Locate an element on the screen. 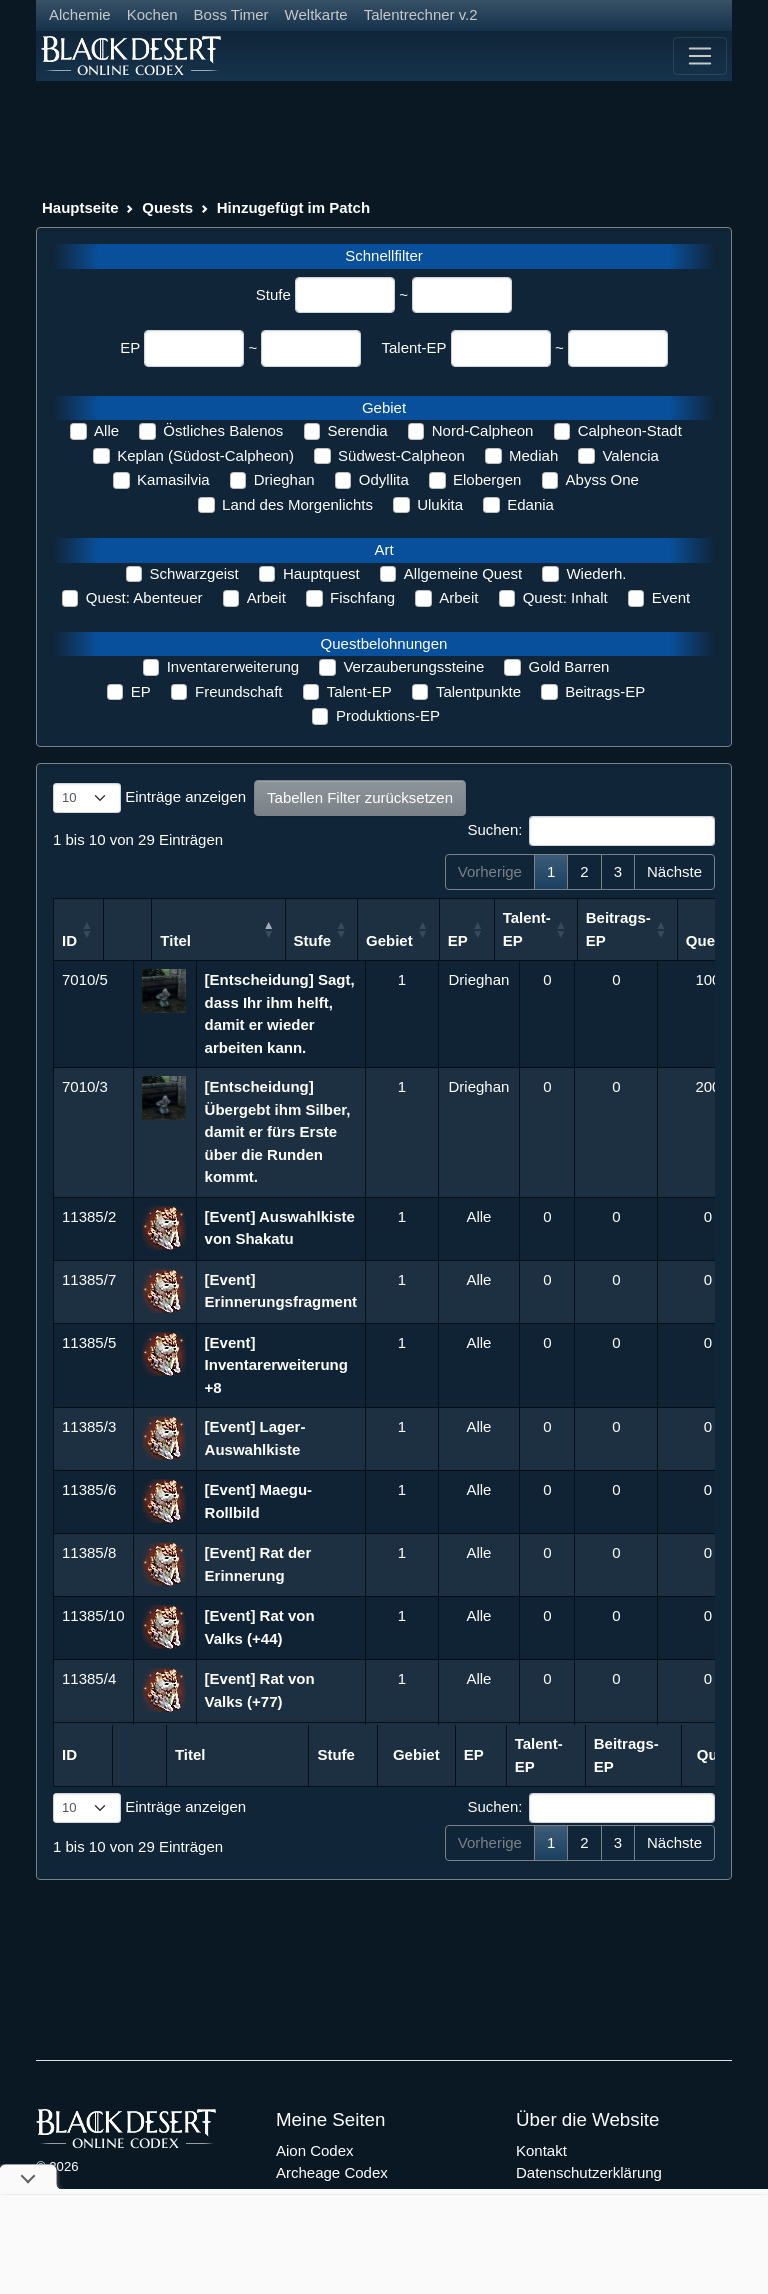 This screenshot has width=768, height=2294. Arbeit is located at coordinates (266, 597).